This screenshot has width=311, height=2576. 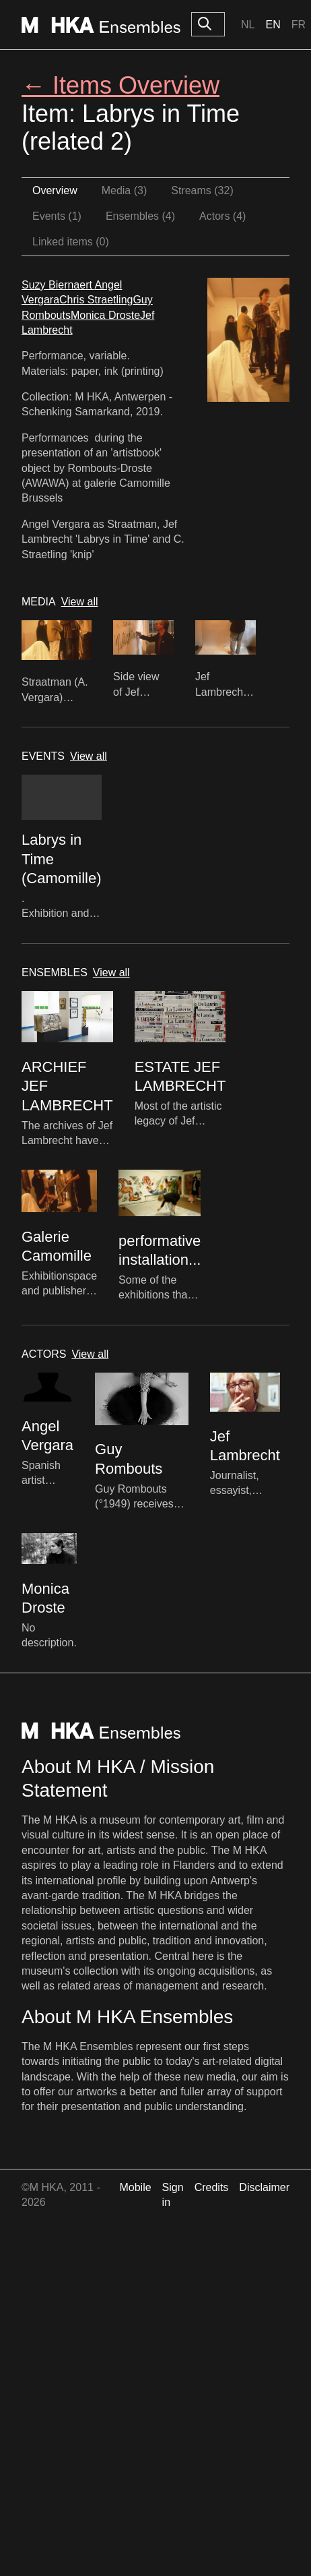 I want to click on ← Items Overview, so click(x=120, y=85).